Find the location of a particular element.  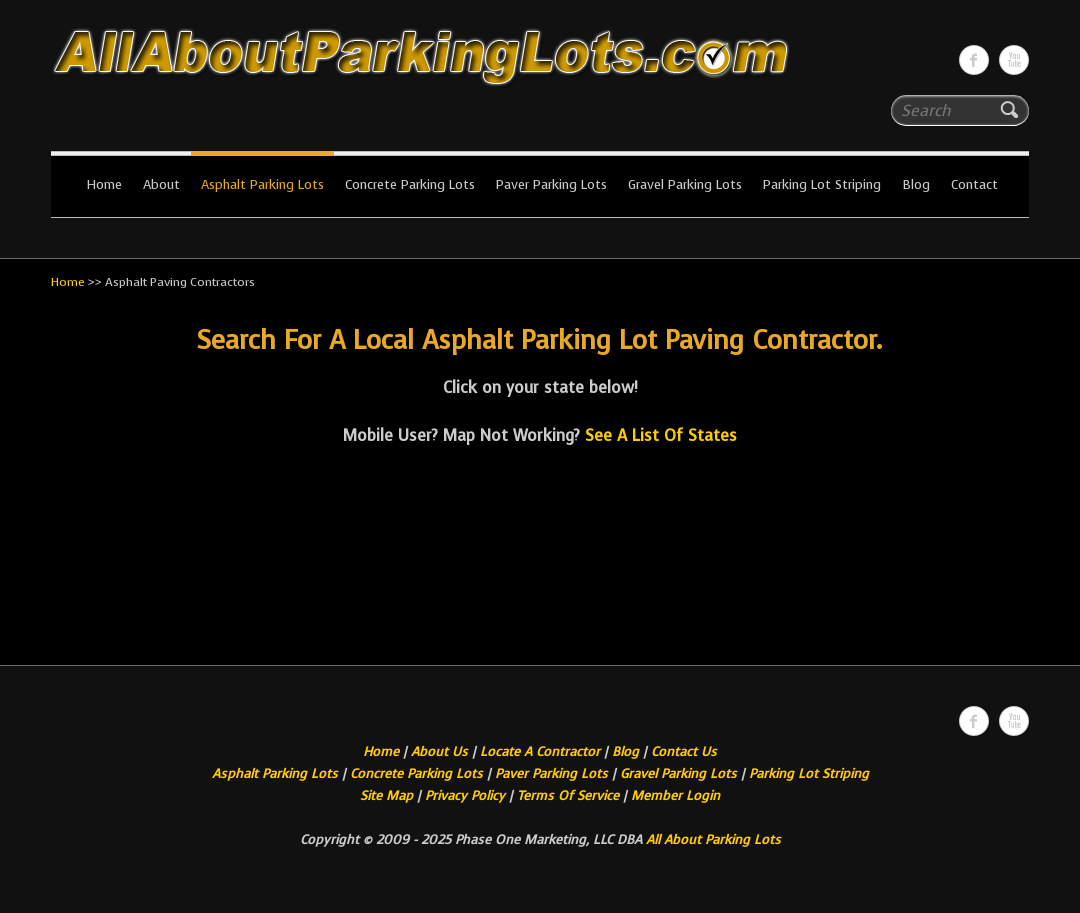

Terms Of Service is located at coordinates (570, 795).